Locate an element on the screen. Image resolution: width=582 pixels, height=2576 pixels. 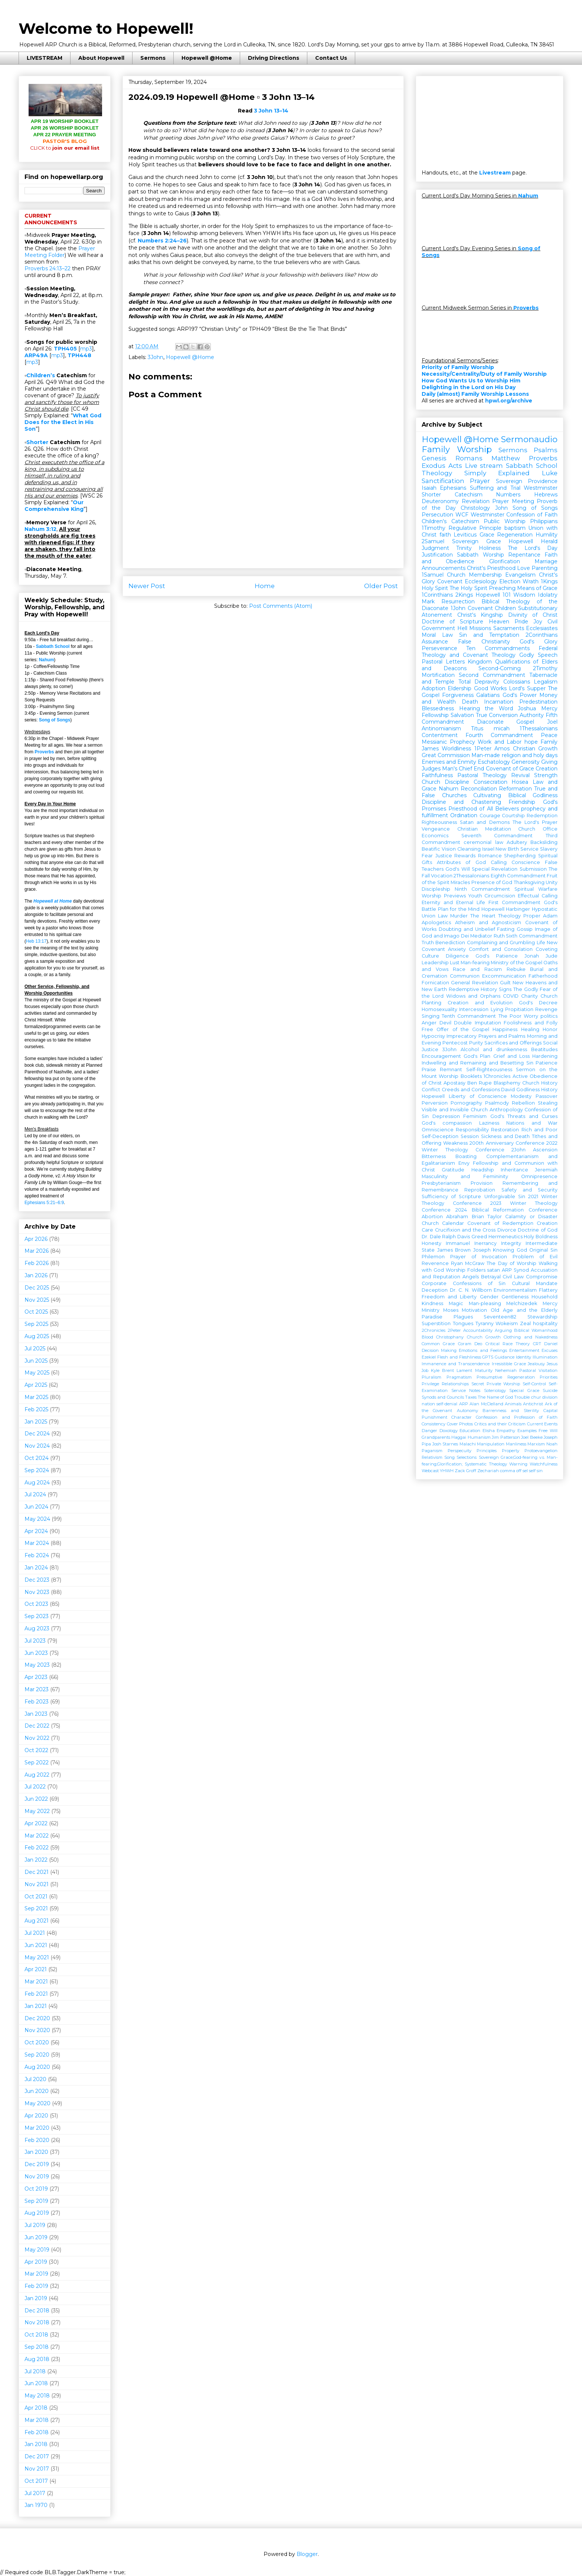
Fornication is located at coordinates (435, 982).